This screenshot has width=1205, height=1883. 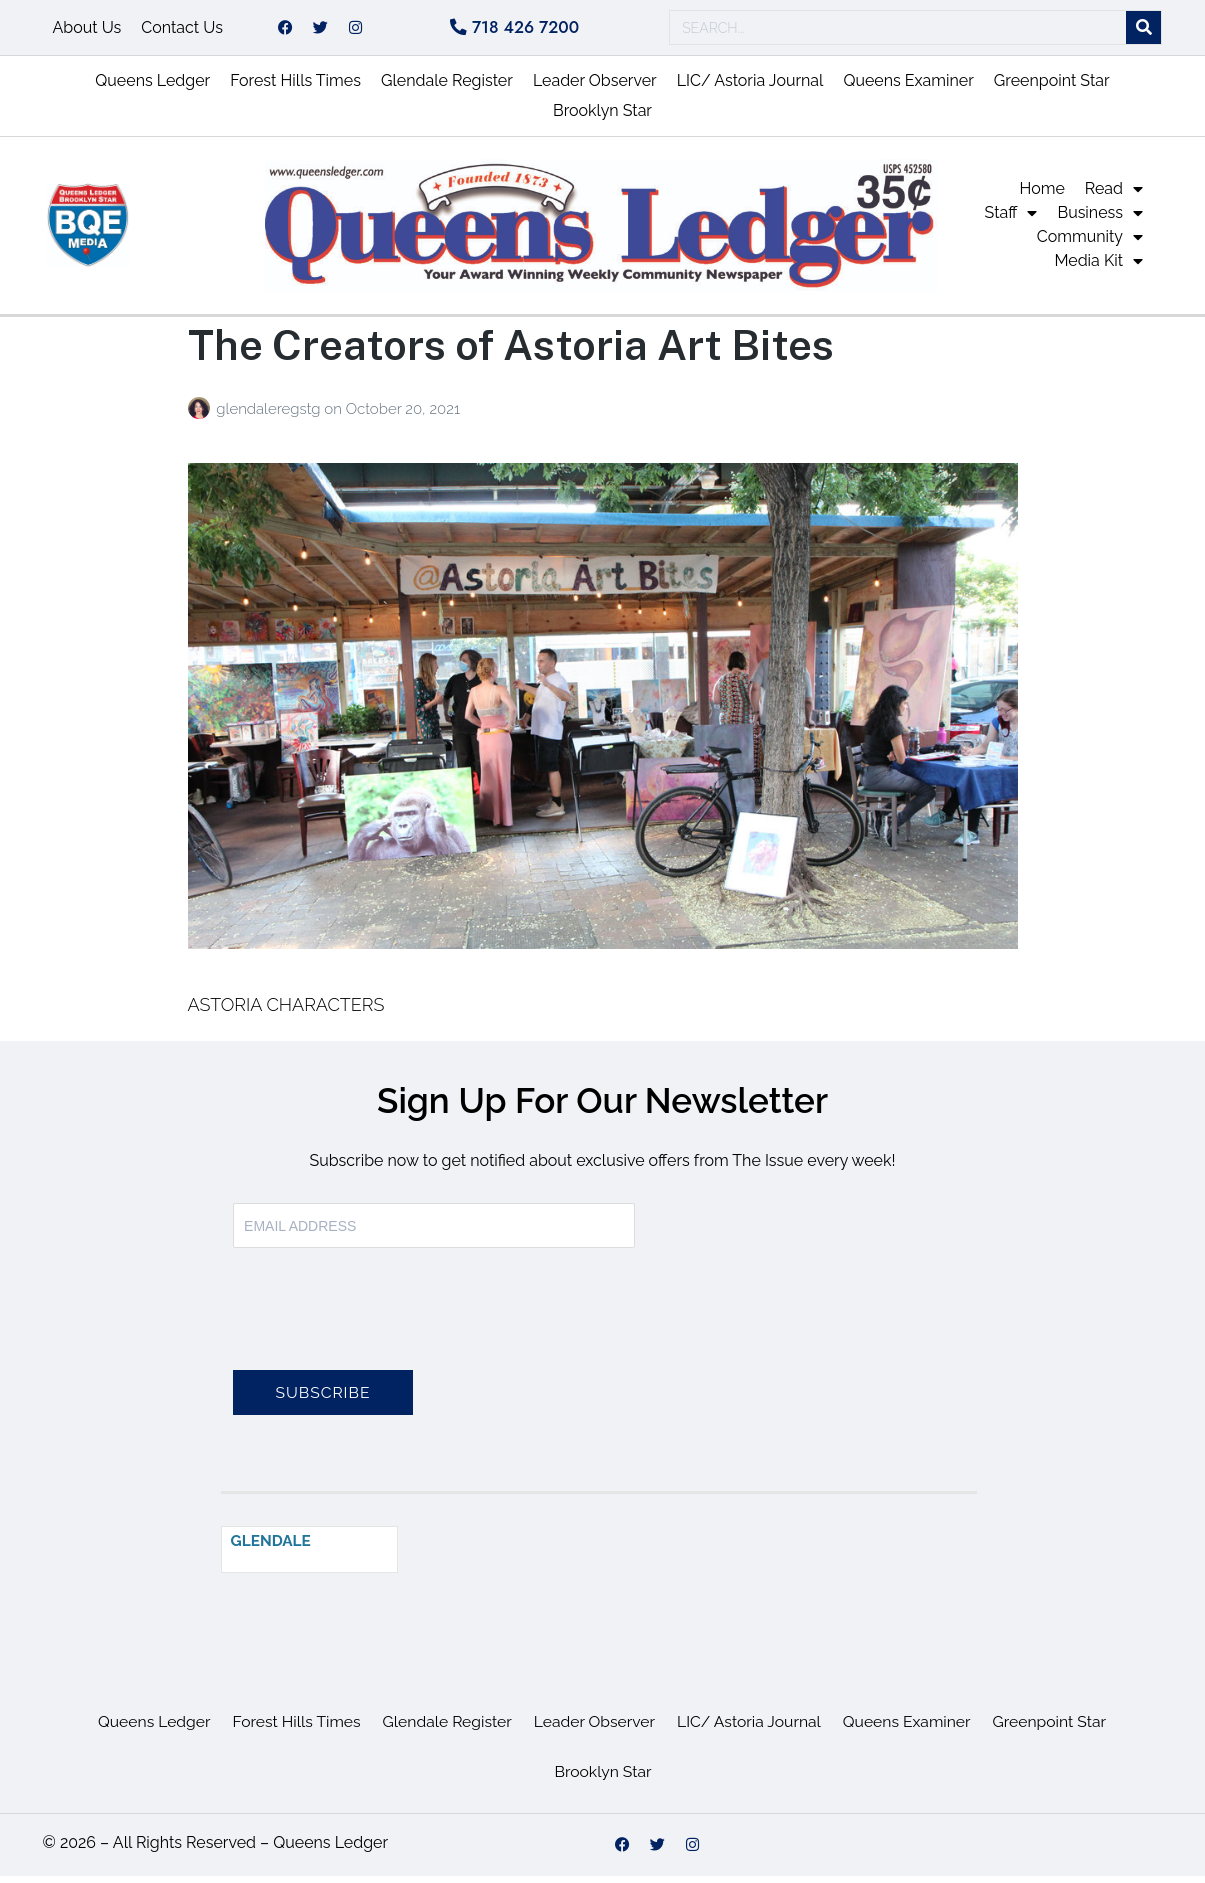 I want to click on glendaleregstg, so click(x=270, y=416).